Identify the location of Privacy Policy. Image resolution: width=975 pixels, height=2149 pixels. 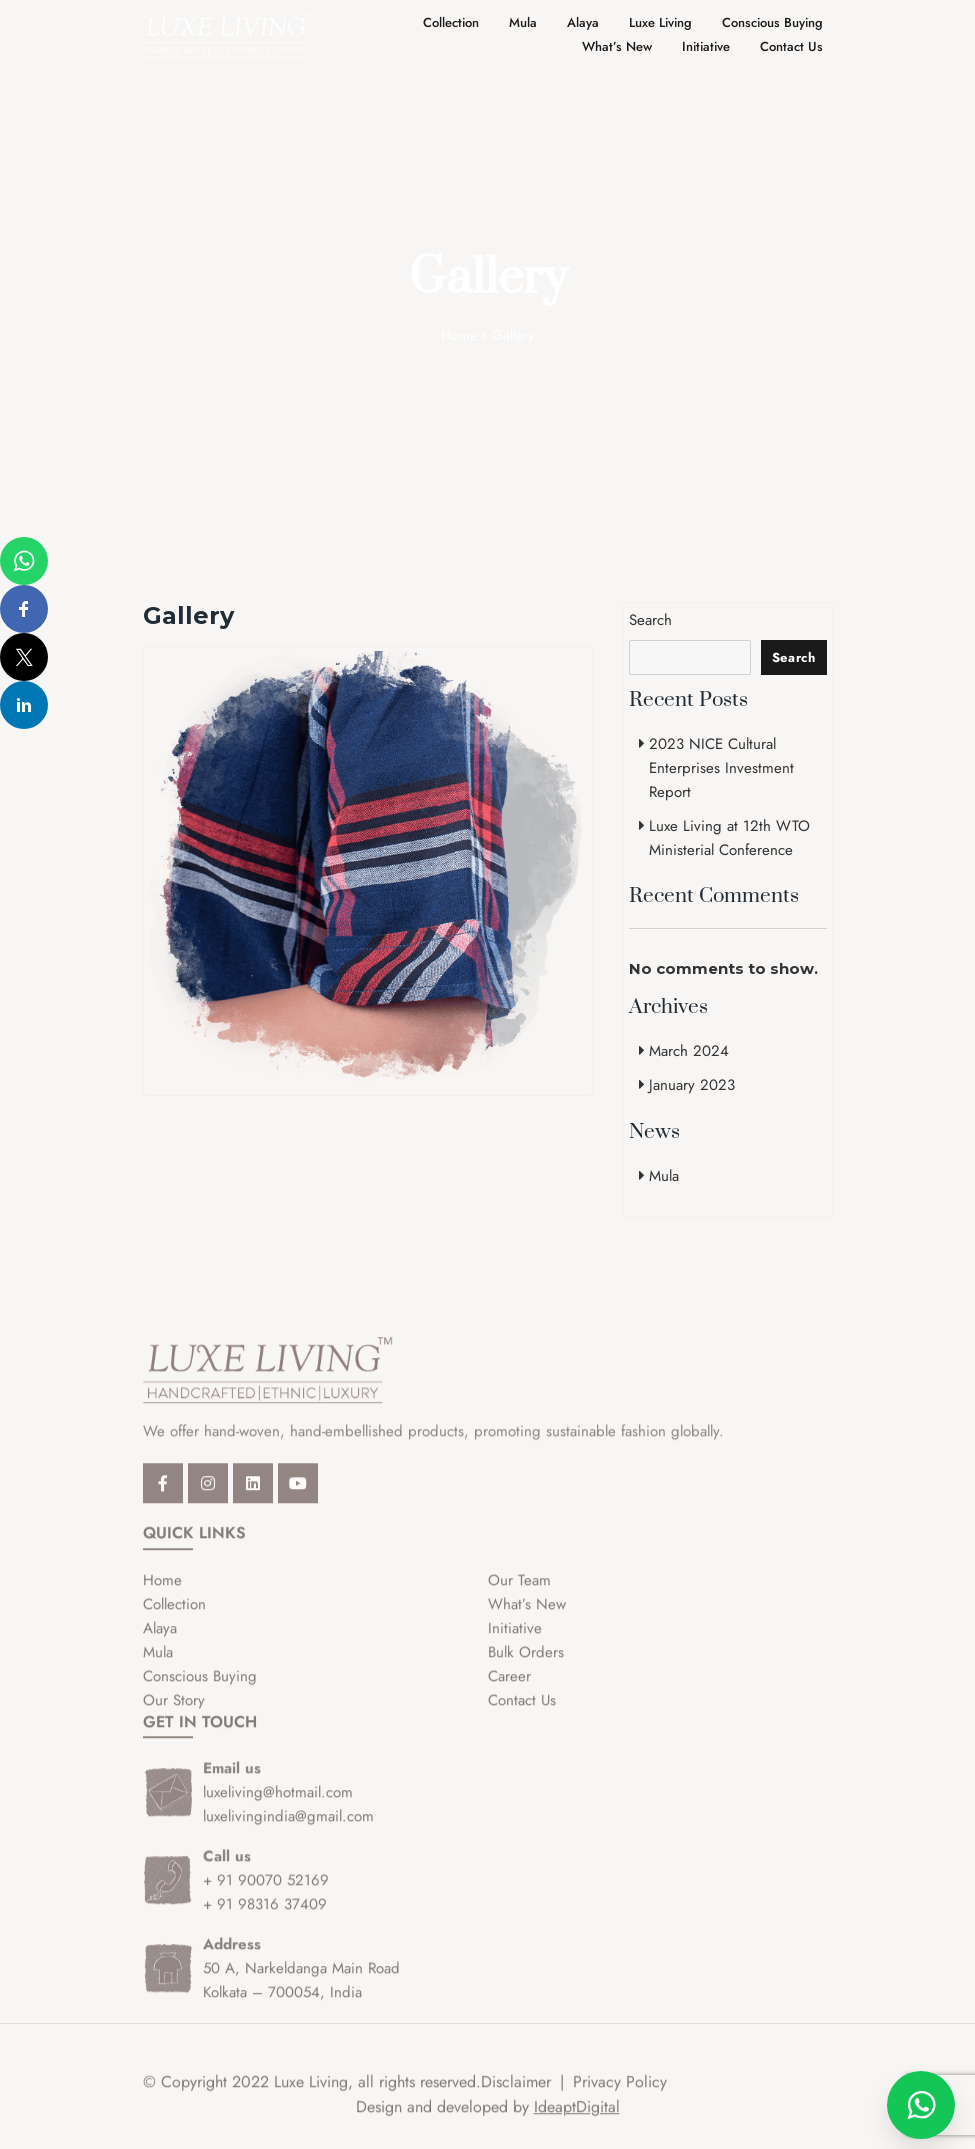
(620, 2094).